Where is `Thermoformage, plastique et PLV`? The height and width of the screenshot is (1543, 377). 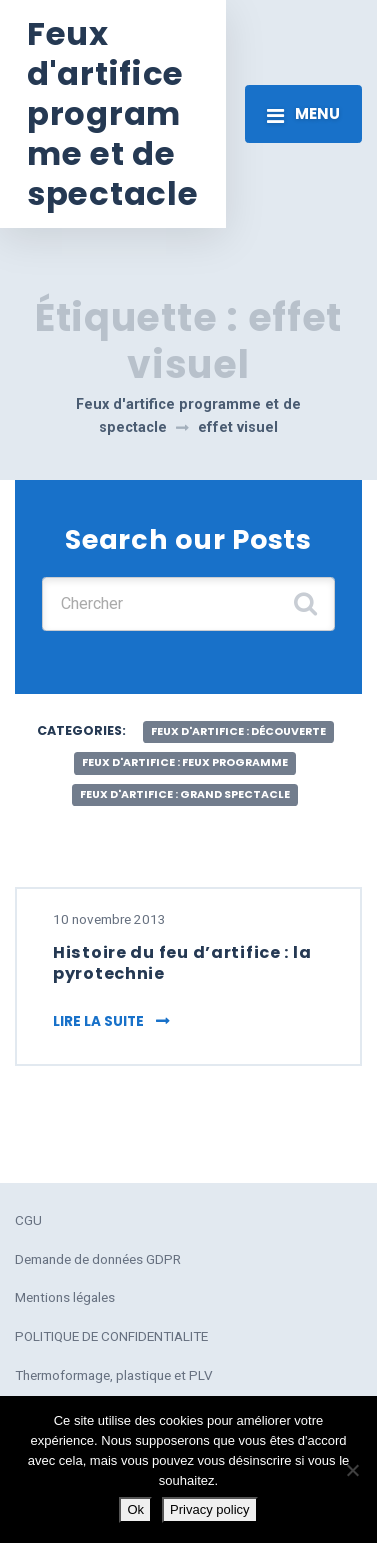
Thermoformage, plastique et PLV is located at coordinates (114, 1375).